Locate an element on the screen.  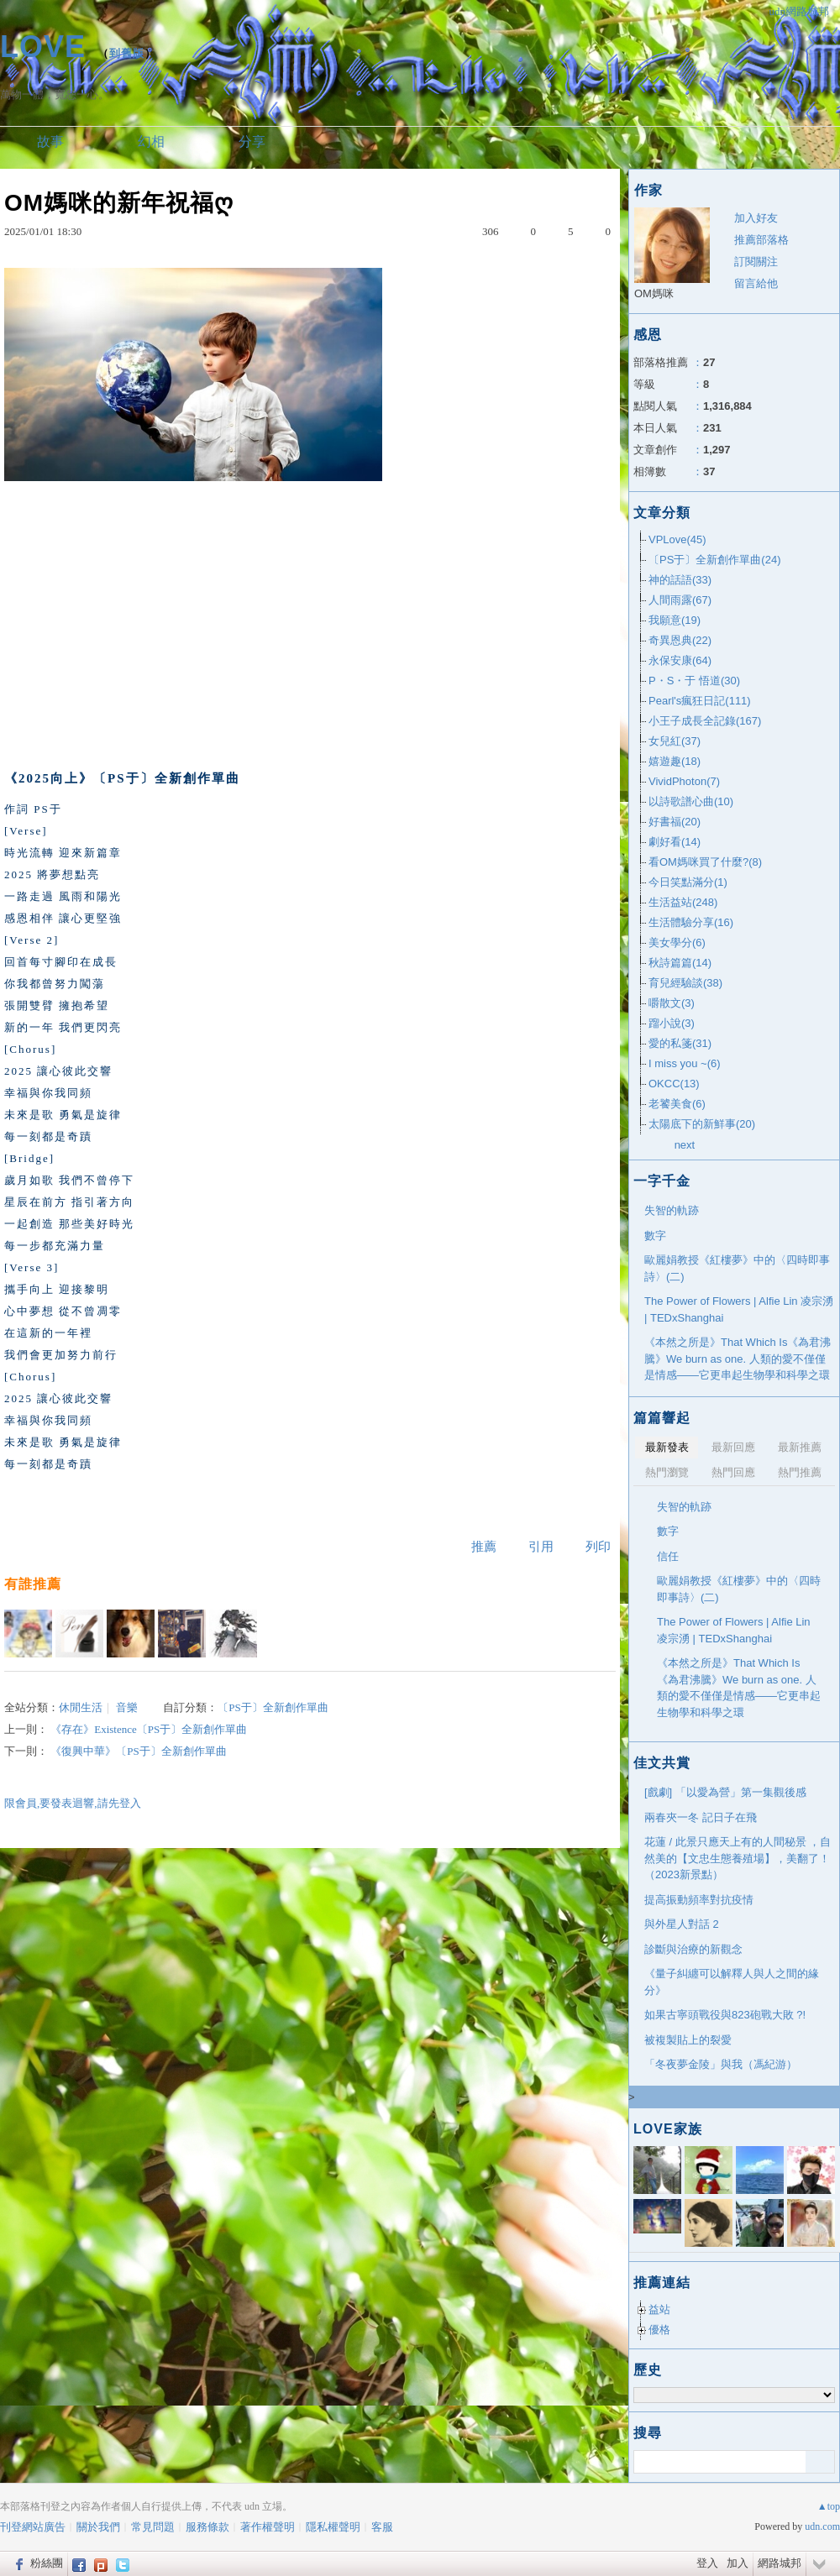
OM媽咪 is located at coordinates (654, 293).